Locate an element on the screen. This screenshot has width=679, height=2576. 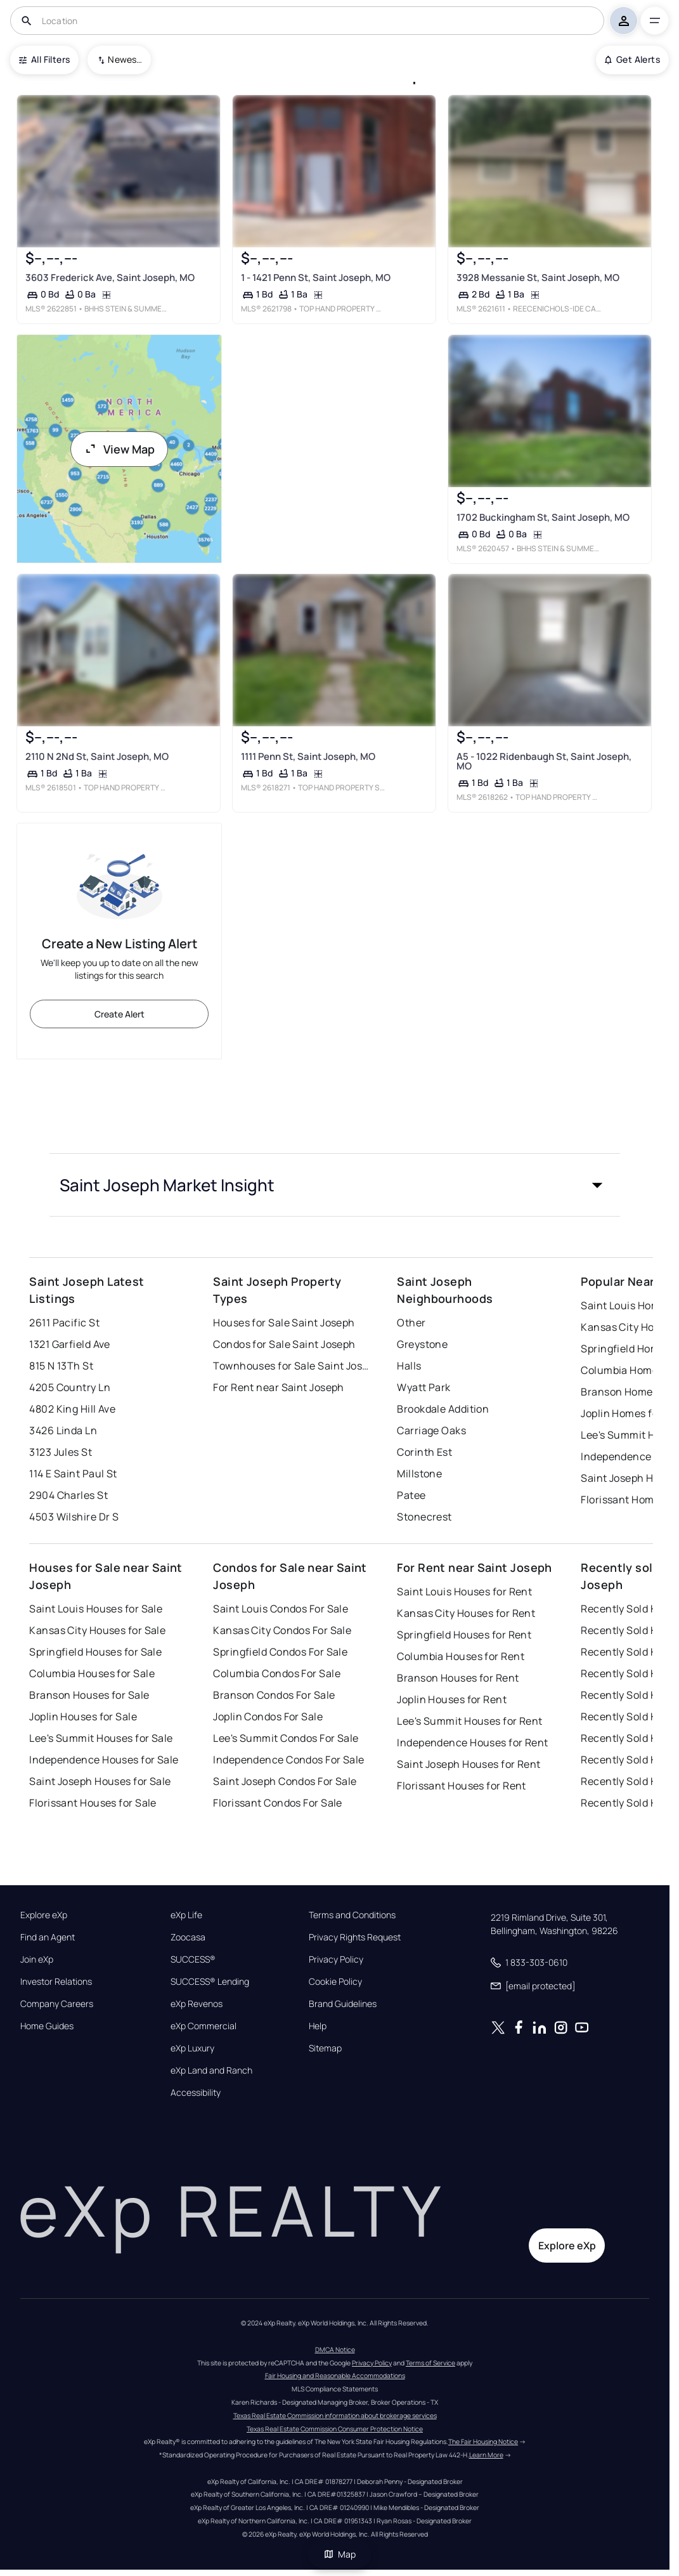
All Filters is located at coordinates (44, 59).